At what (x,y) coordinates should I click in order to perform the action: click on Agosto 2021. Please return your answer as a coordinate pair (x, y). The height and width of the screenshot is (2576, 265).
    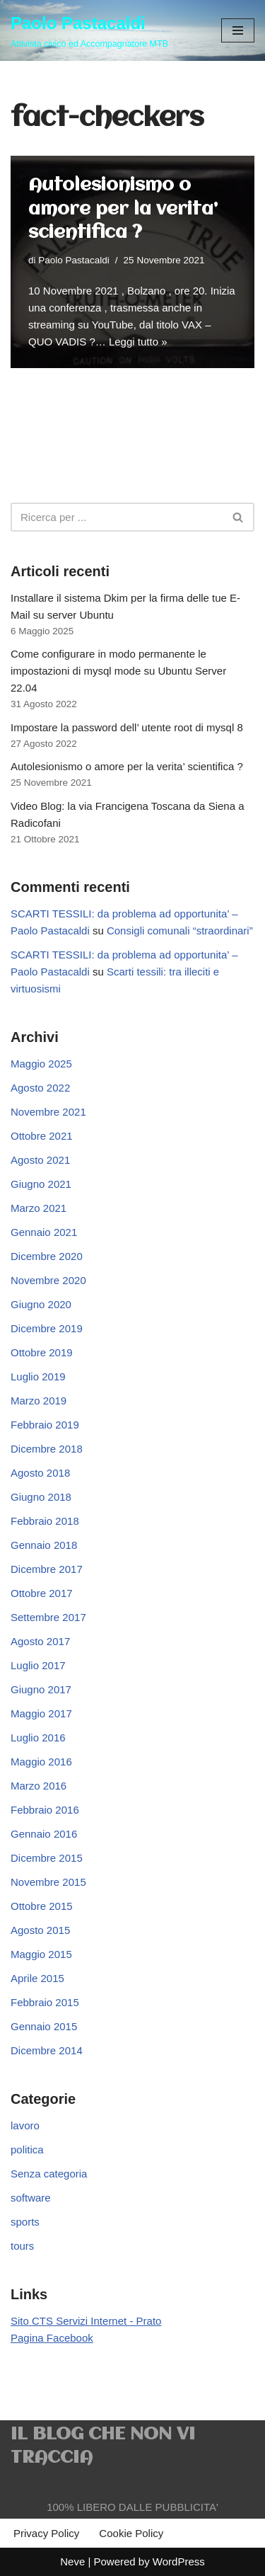
    Looking at the image, I should click on (40, 1160).